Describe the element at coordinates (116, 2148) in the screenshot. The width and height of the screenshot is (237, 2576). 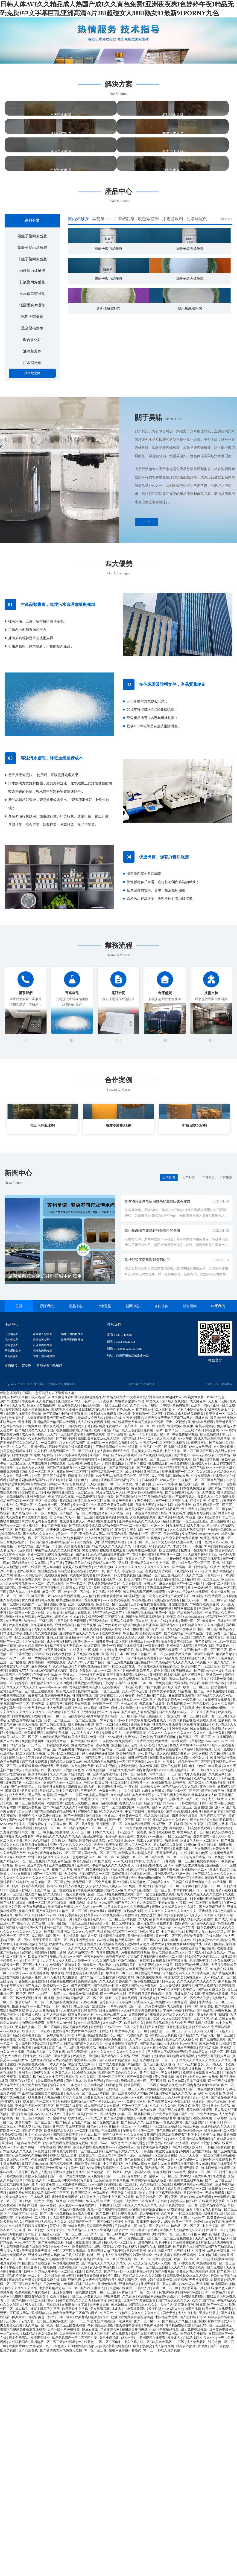
I see `国精产品一区一区三区` at that location.